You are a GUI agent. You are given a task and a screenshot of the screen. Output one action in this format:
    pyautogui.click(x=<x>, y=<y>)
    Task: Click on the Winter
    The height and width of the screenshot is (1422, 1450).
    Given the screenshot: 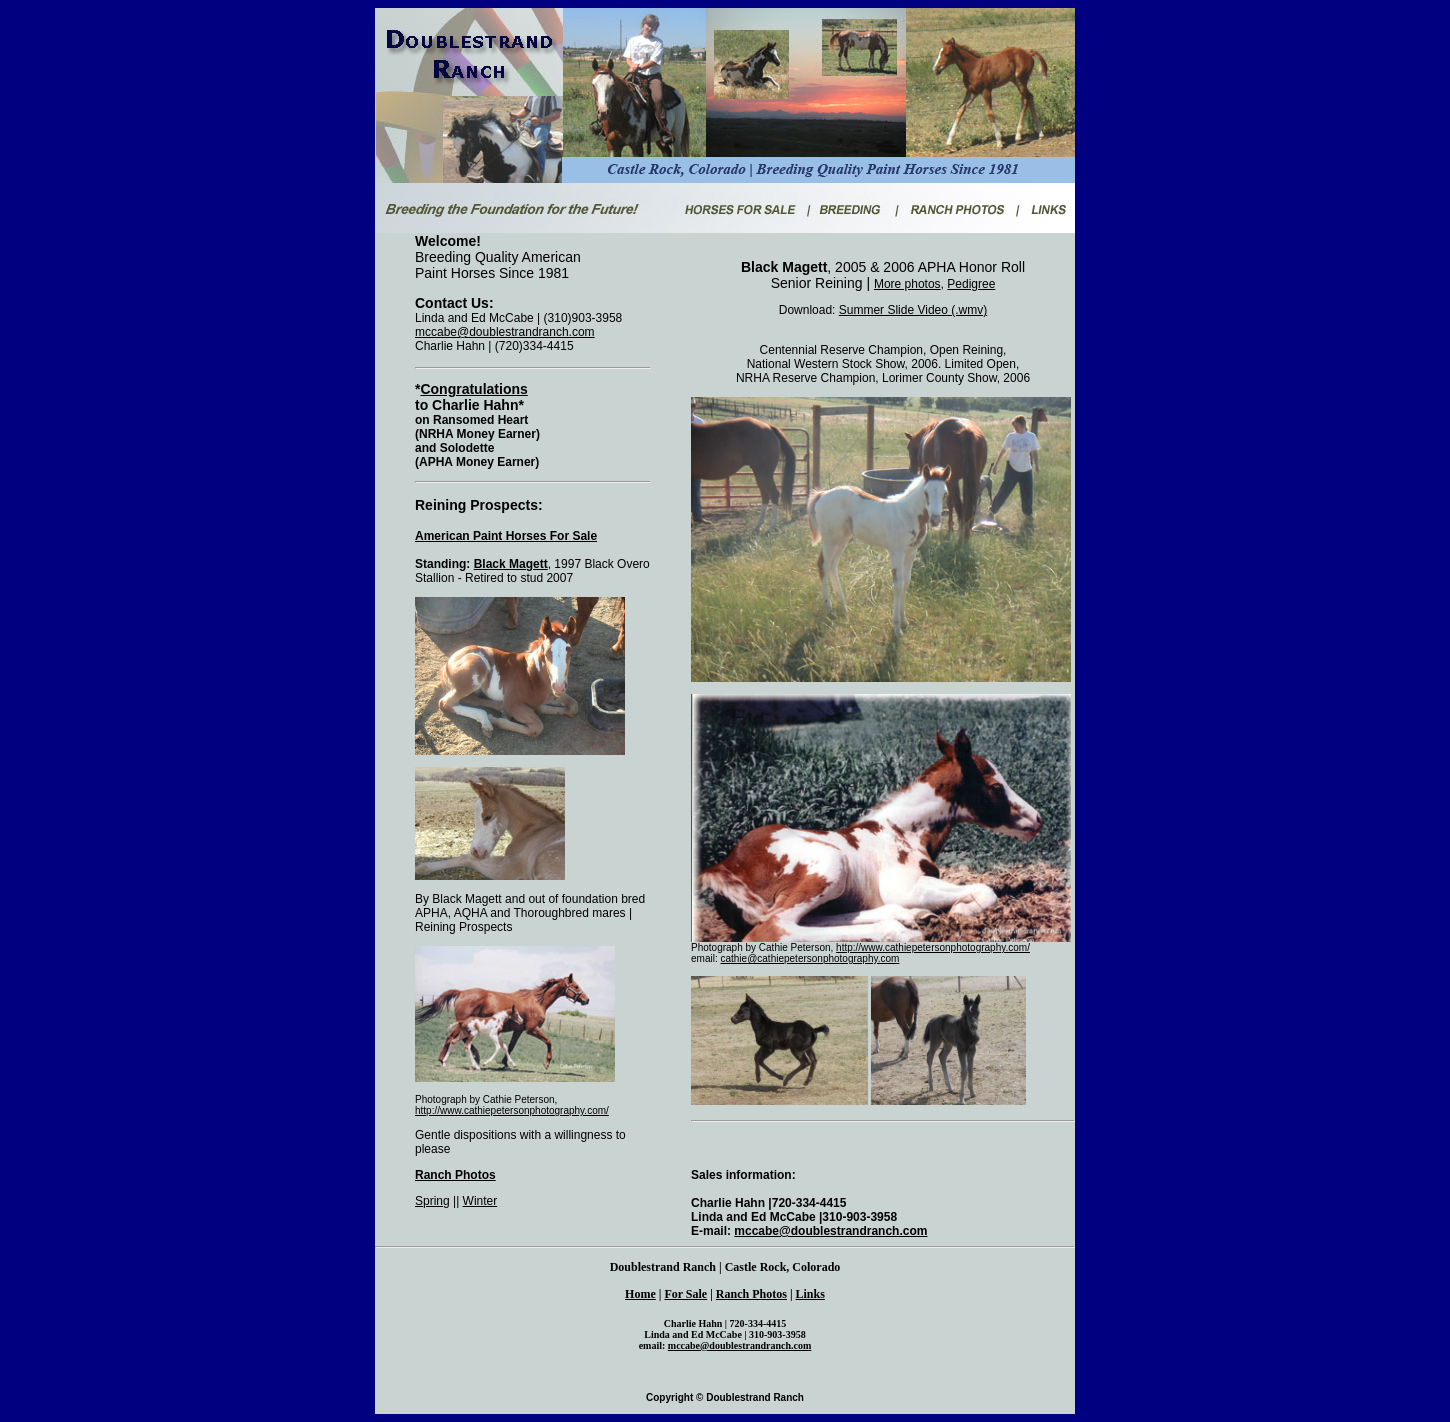 What is the action you would take?
    pyautogui.click(x=480, y=1201)
    